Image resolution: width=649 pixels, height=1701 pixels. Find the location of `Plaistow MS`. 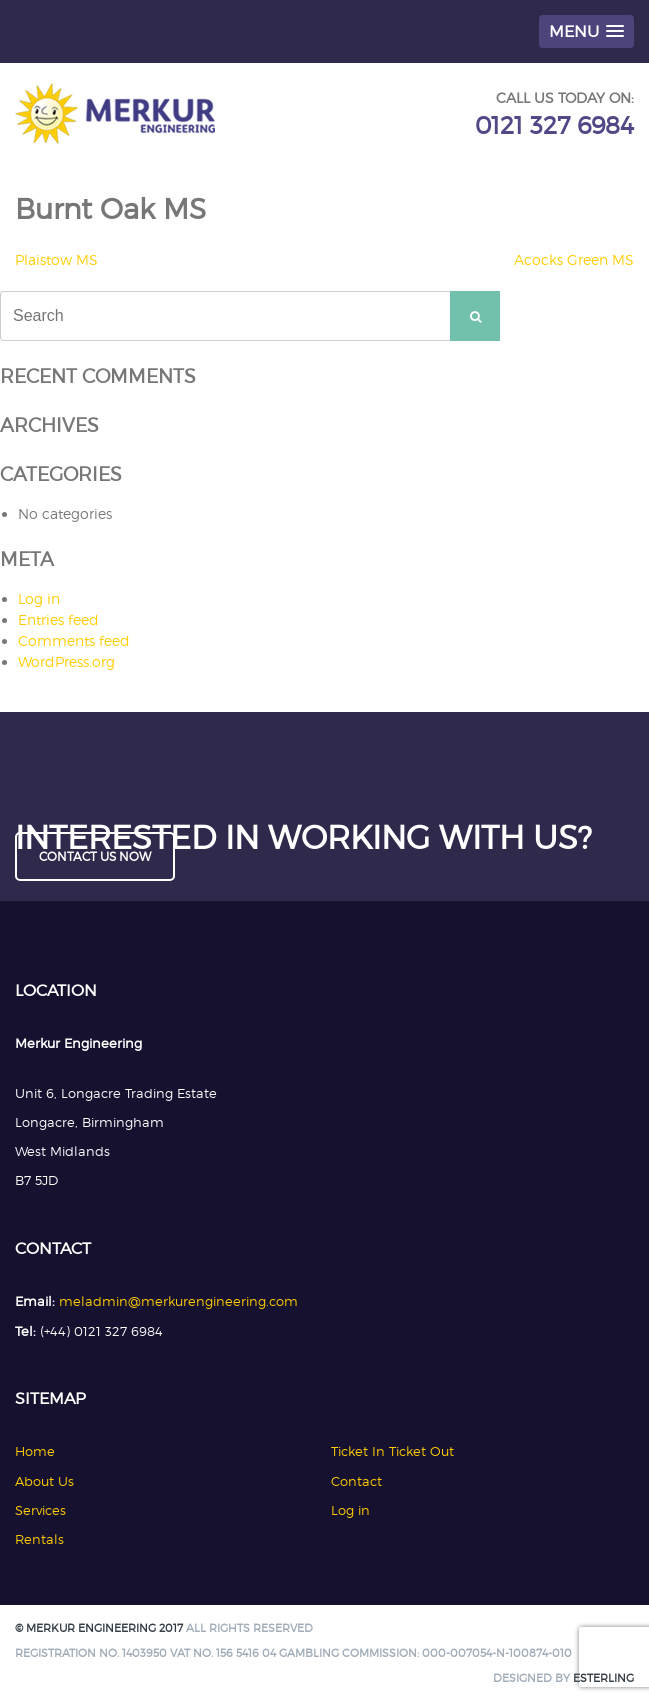

Plaistow MS is located at coordinates (56, 259).